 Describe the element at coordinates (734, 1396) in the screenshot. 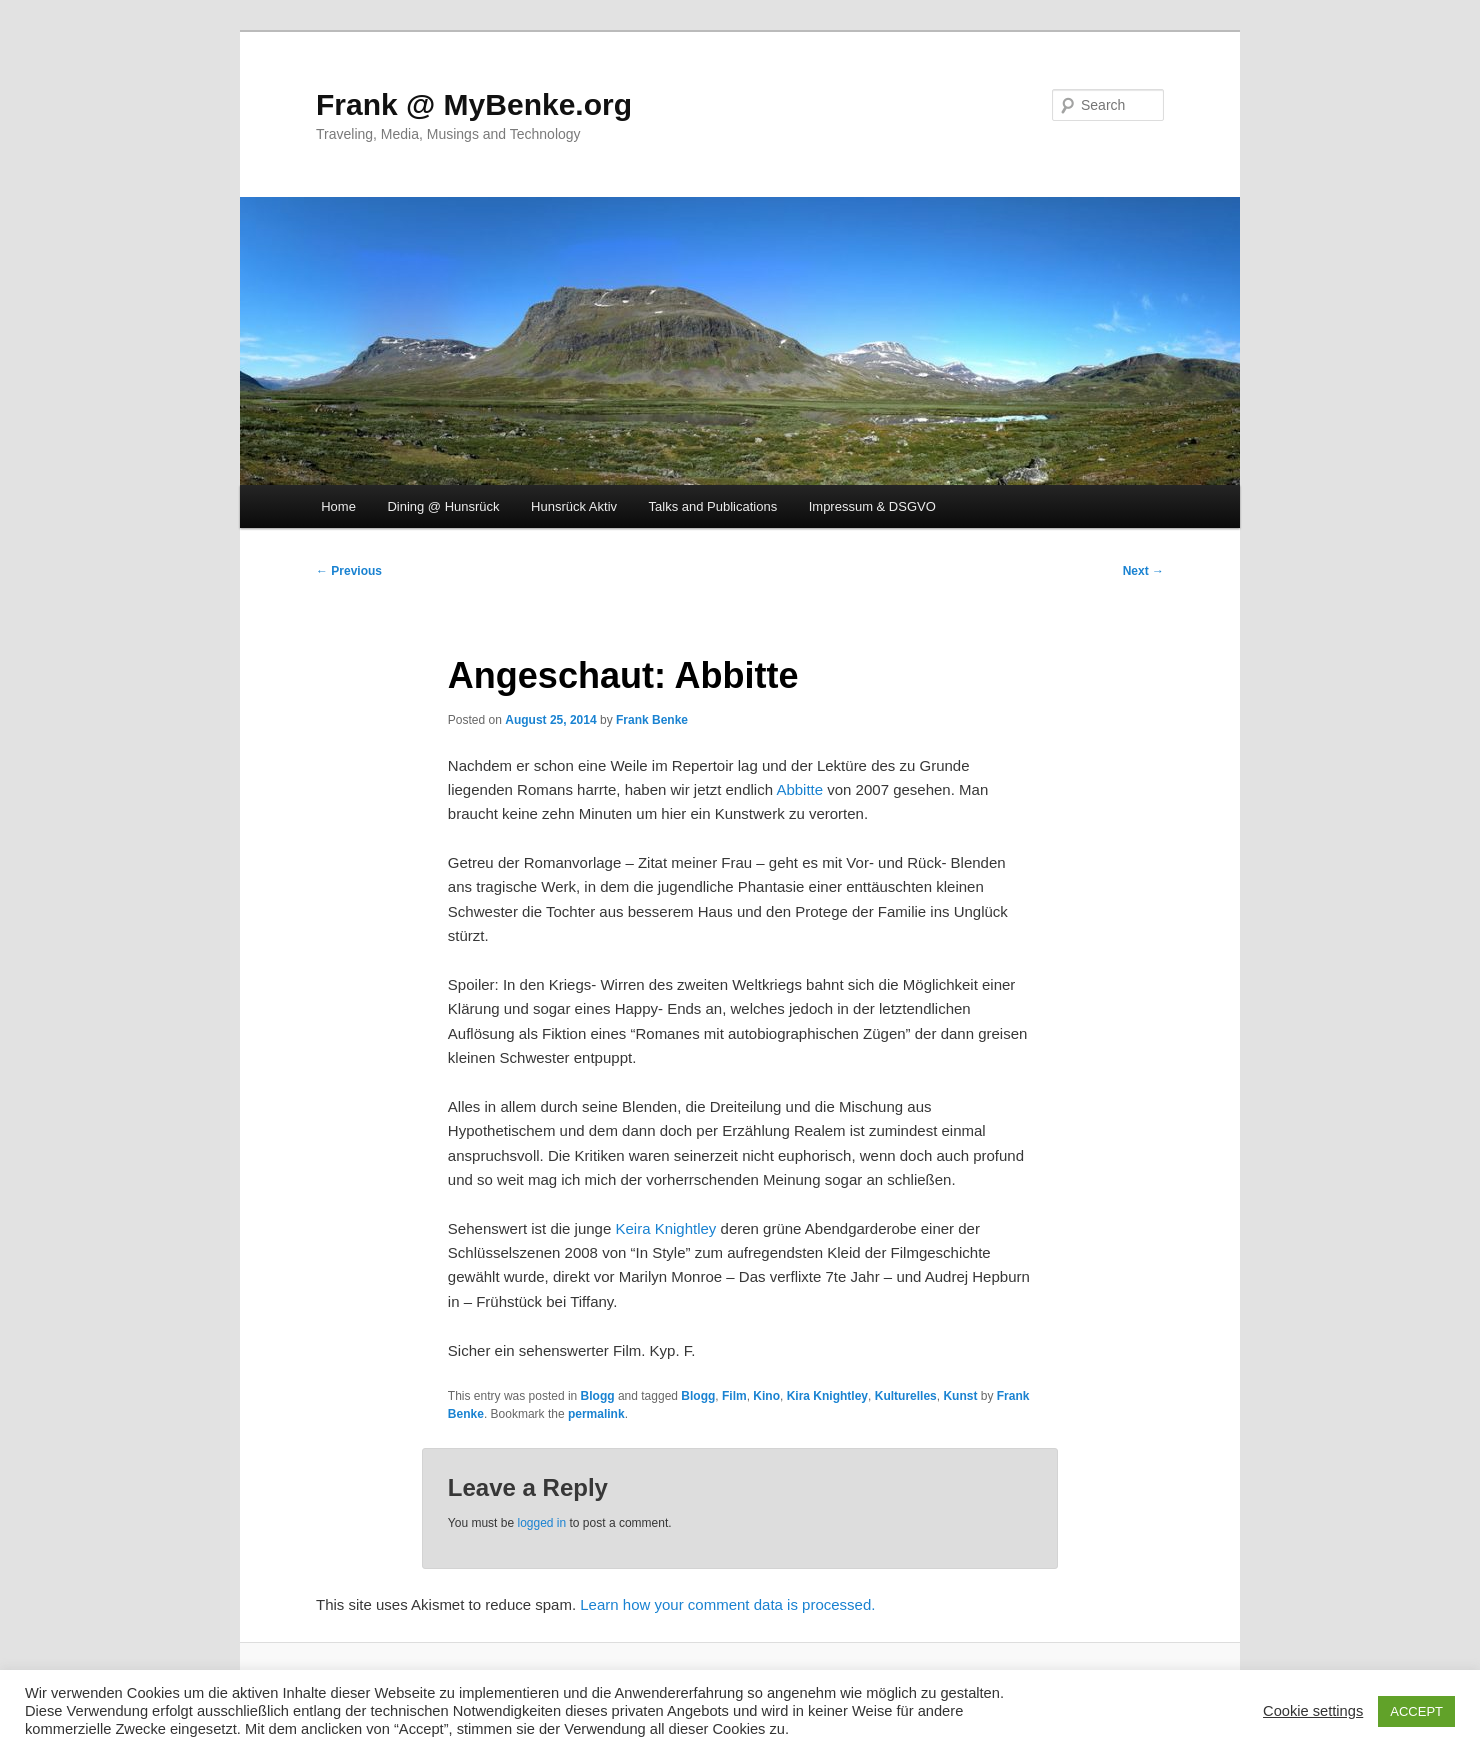

I see `Film` at that location.